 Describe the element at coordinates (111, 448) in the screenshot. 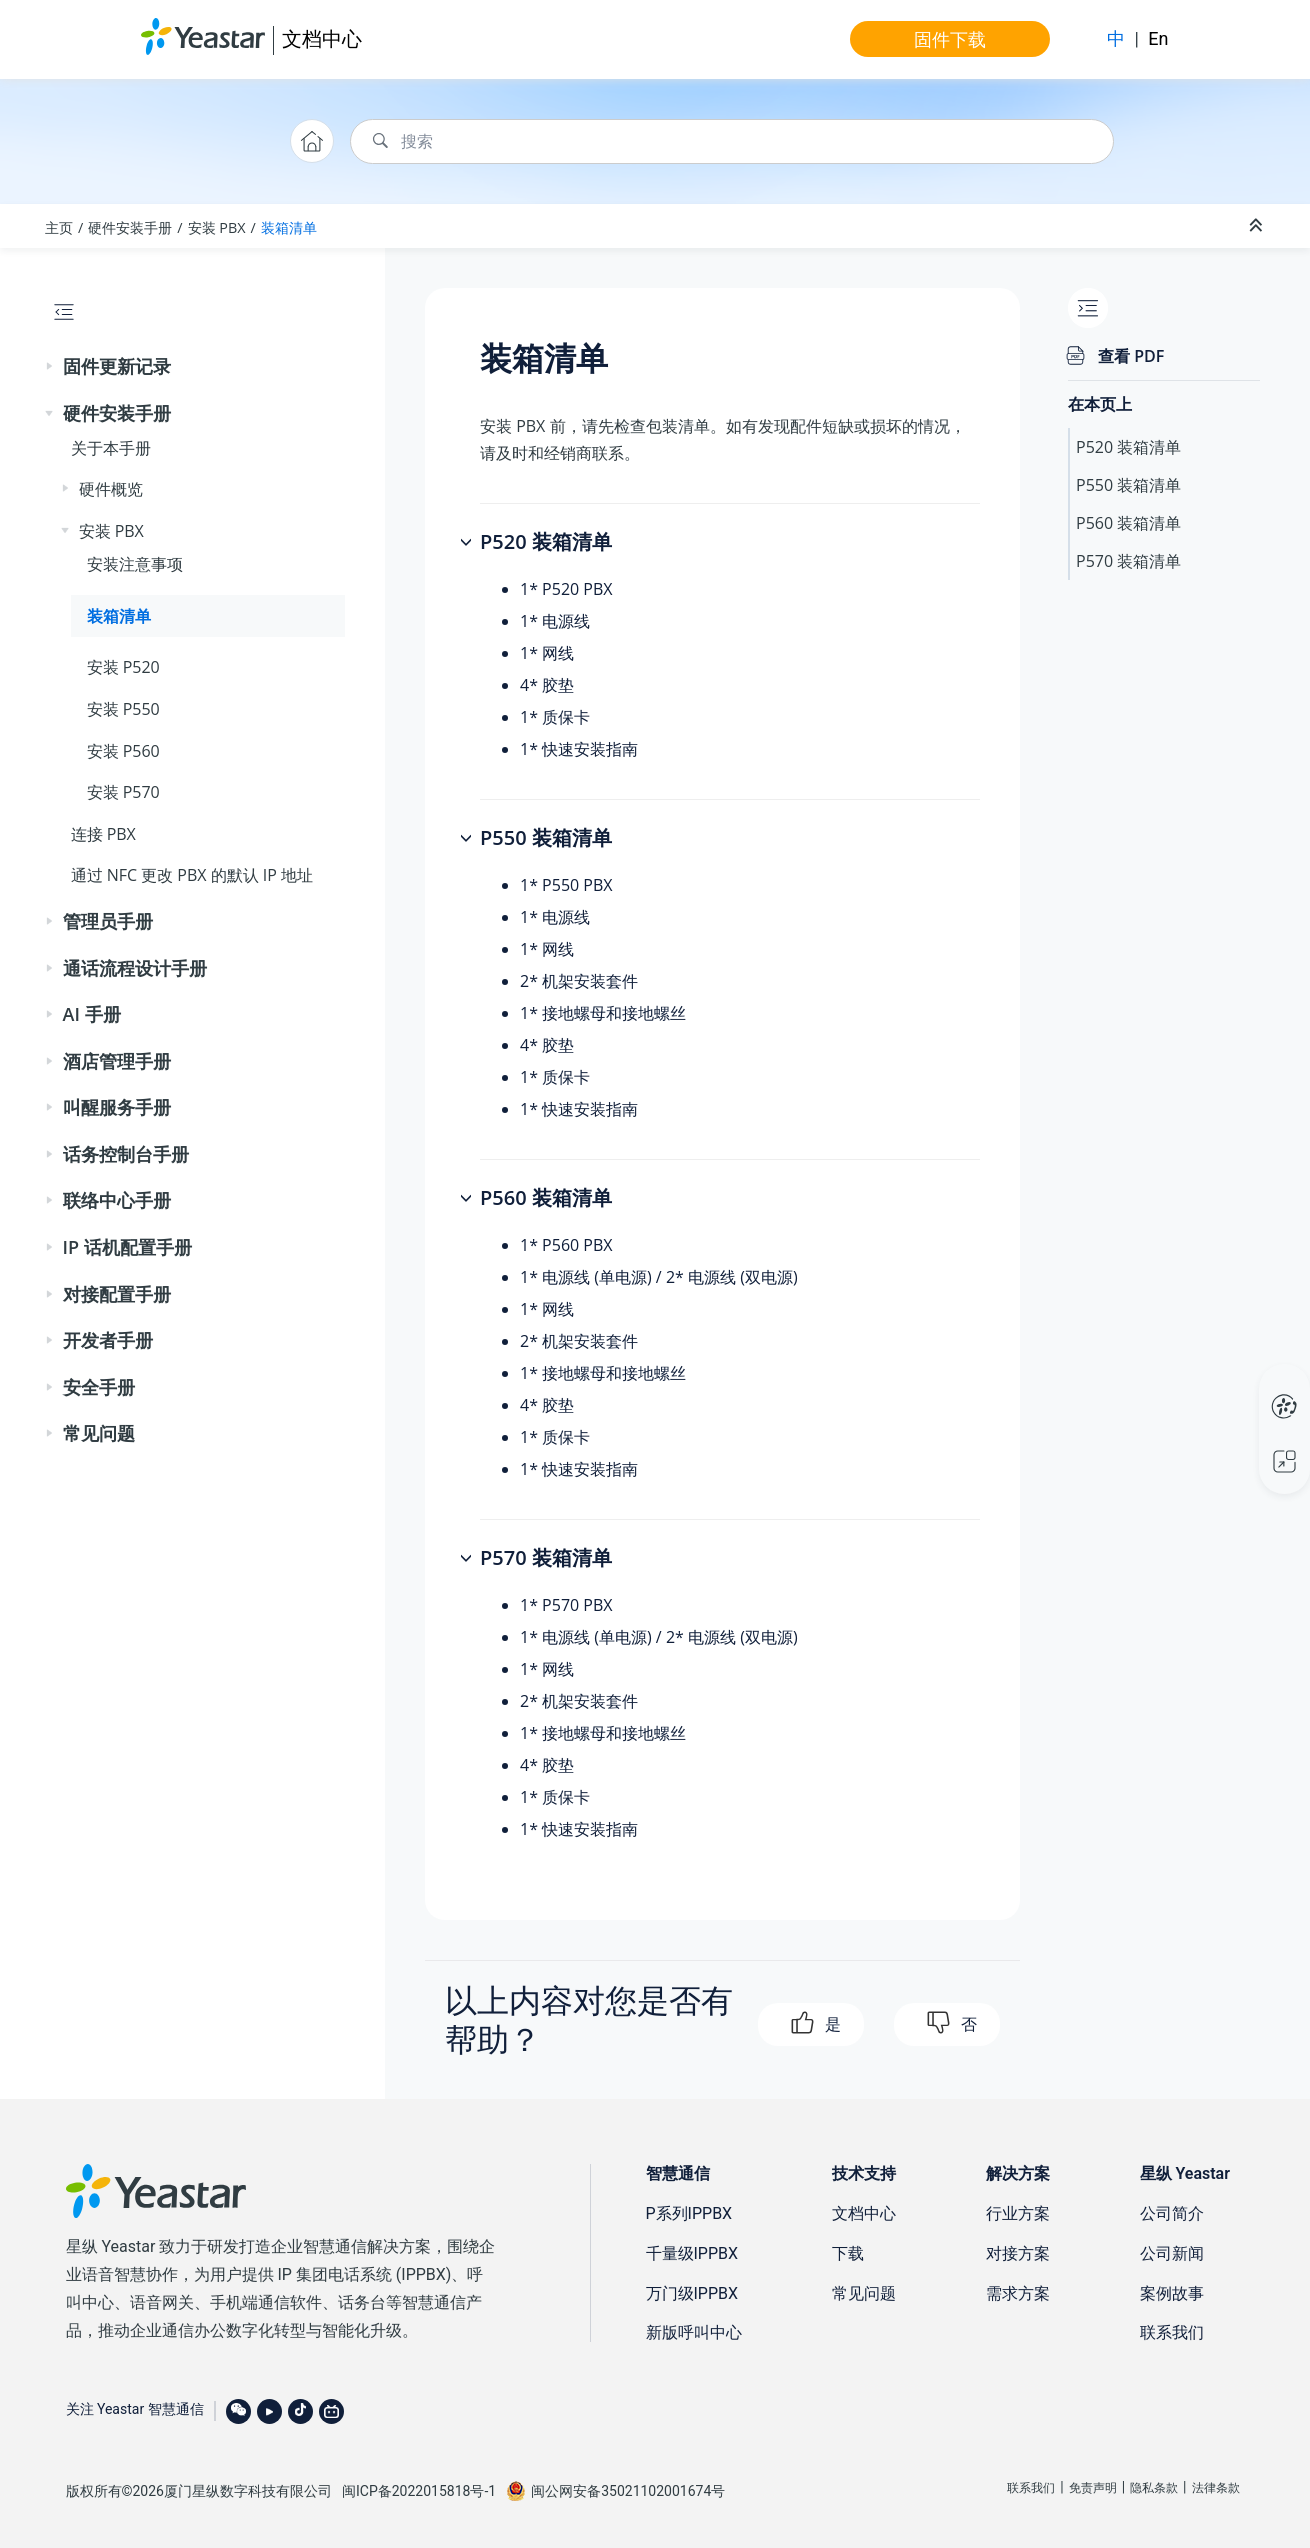

I see `关于本手册` at that location.